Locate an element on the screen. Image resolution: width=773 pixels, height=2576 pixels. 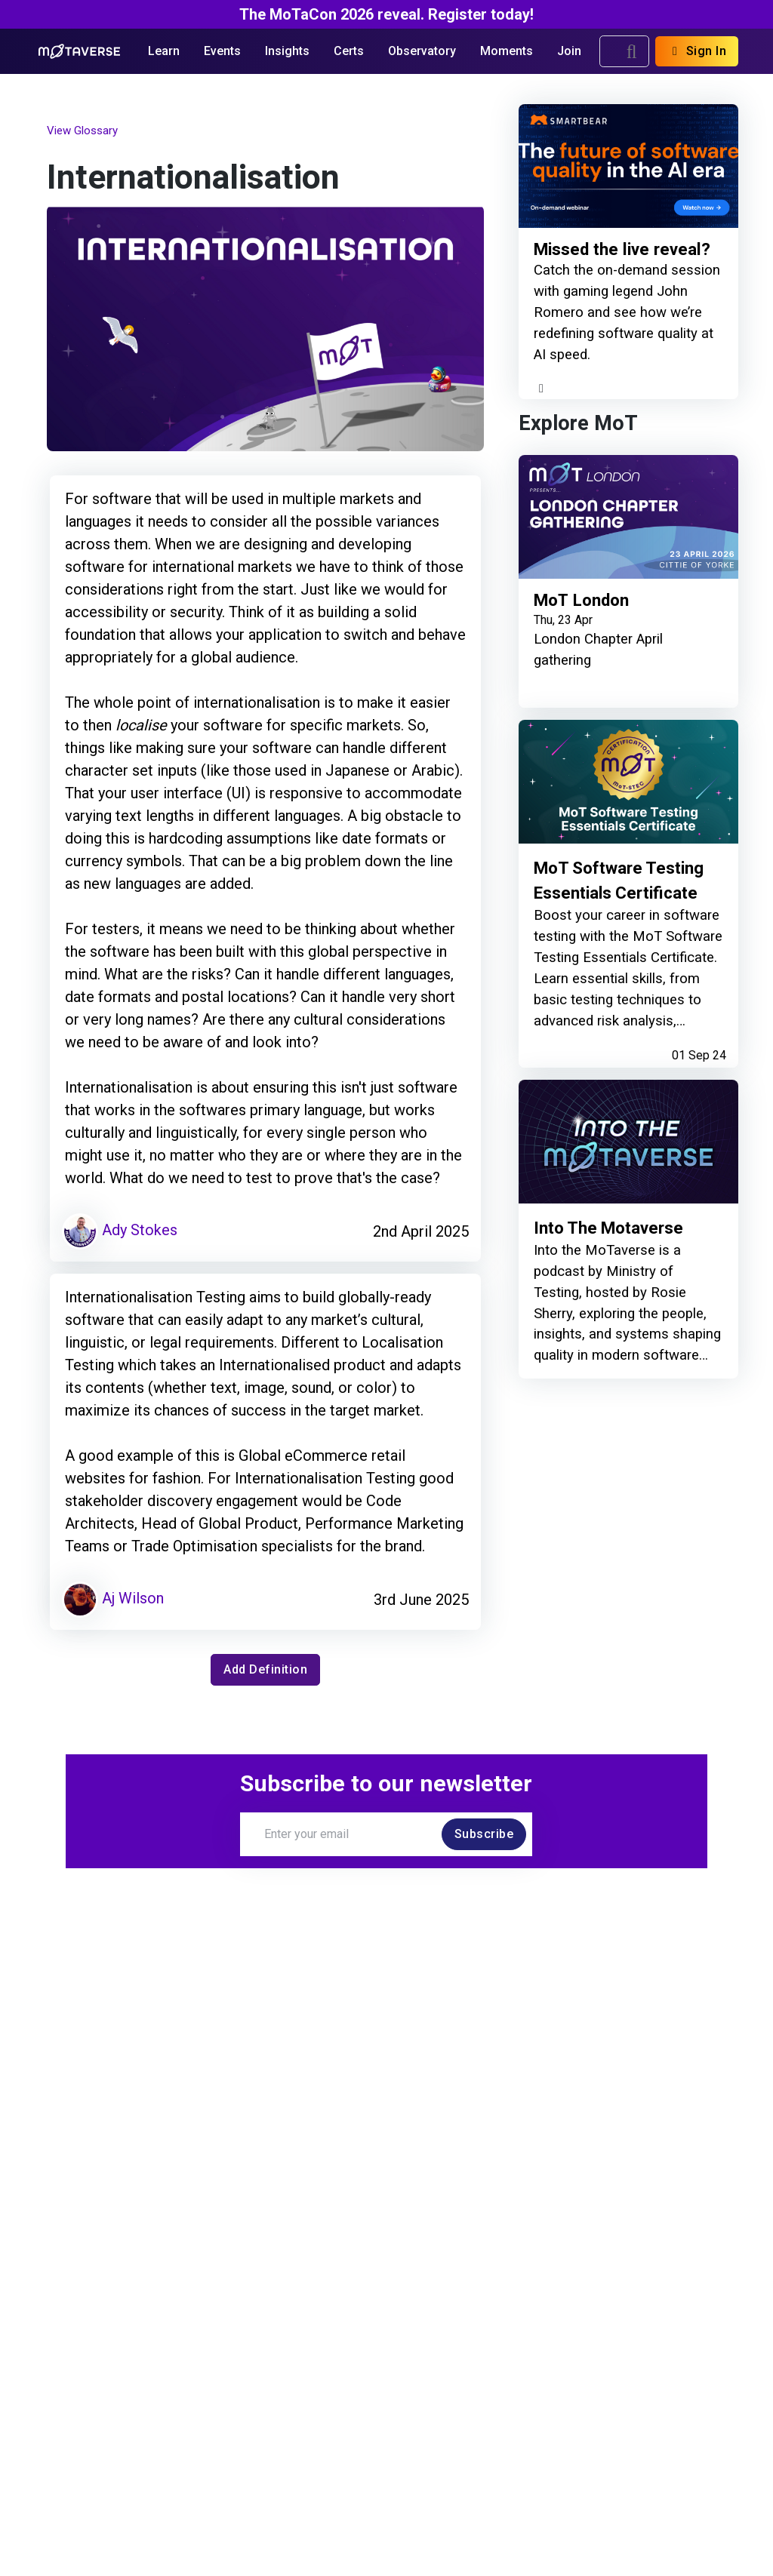
Into The Motaverse is located at coordinates (608, 1228).